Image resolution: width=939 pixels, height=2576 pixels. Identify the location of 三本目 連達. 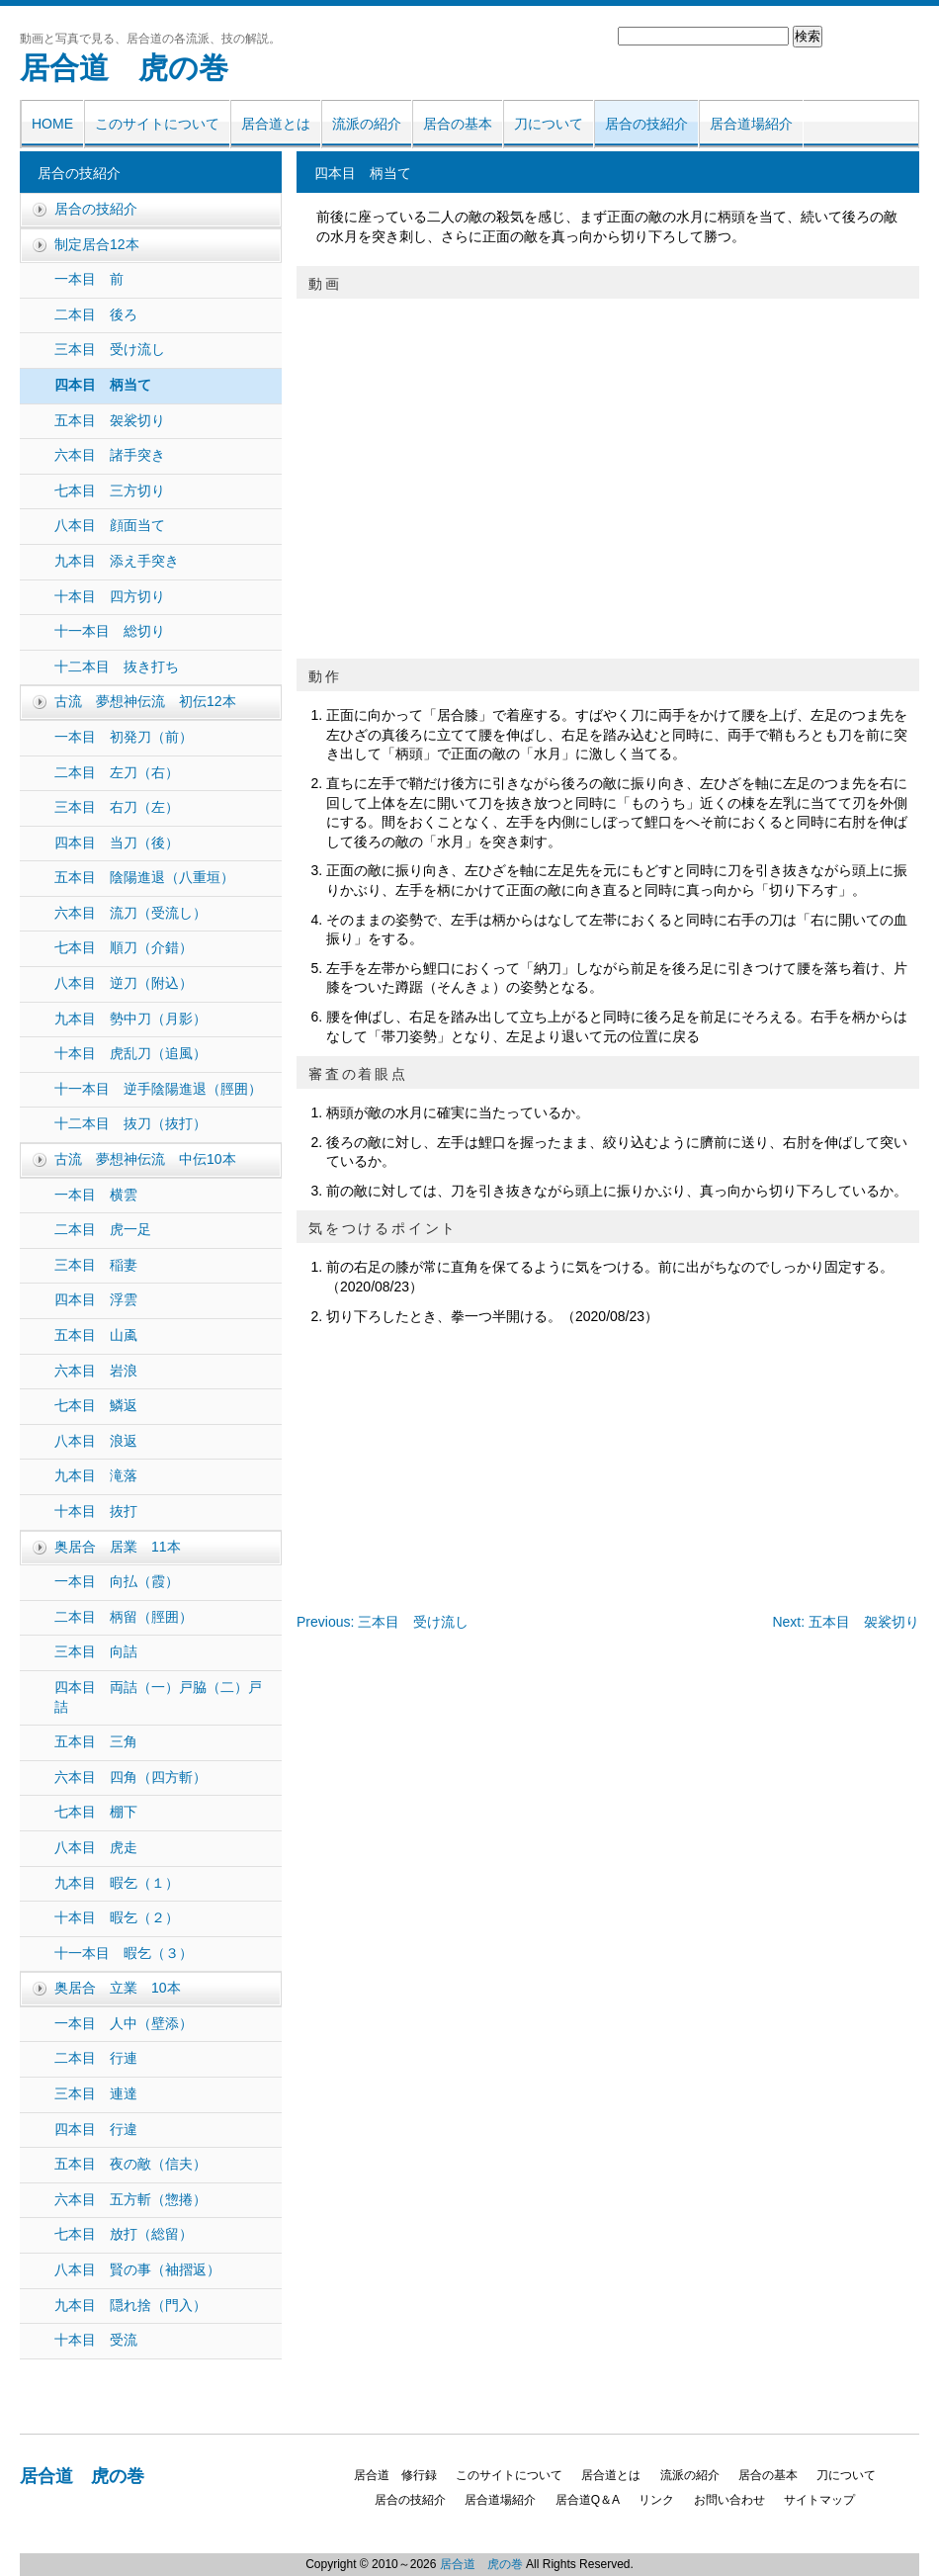
(95, 2093).